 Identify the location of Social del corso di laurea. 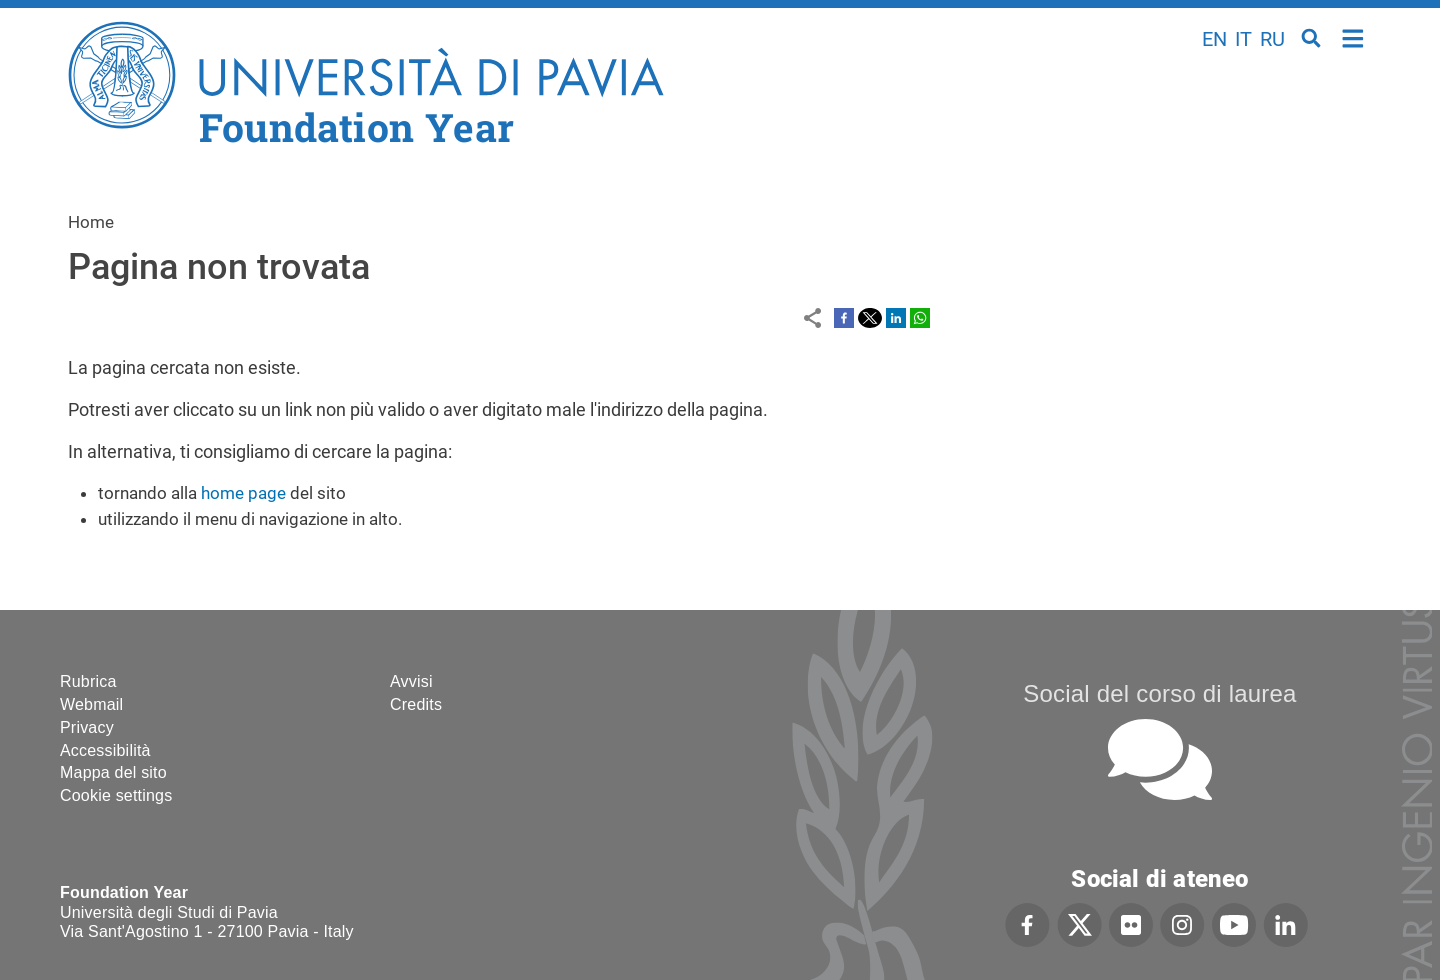
(1159, 693).